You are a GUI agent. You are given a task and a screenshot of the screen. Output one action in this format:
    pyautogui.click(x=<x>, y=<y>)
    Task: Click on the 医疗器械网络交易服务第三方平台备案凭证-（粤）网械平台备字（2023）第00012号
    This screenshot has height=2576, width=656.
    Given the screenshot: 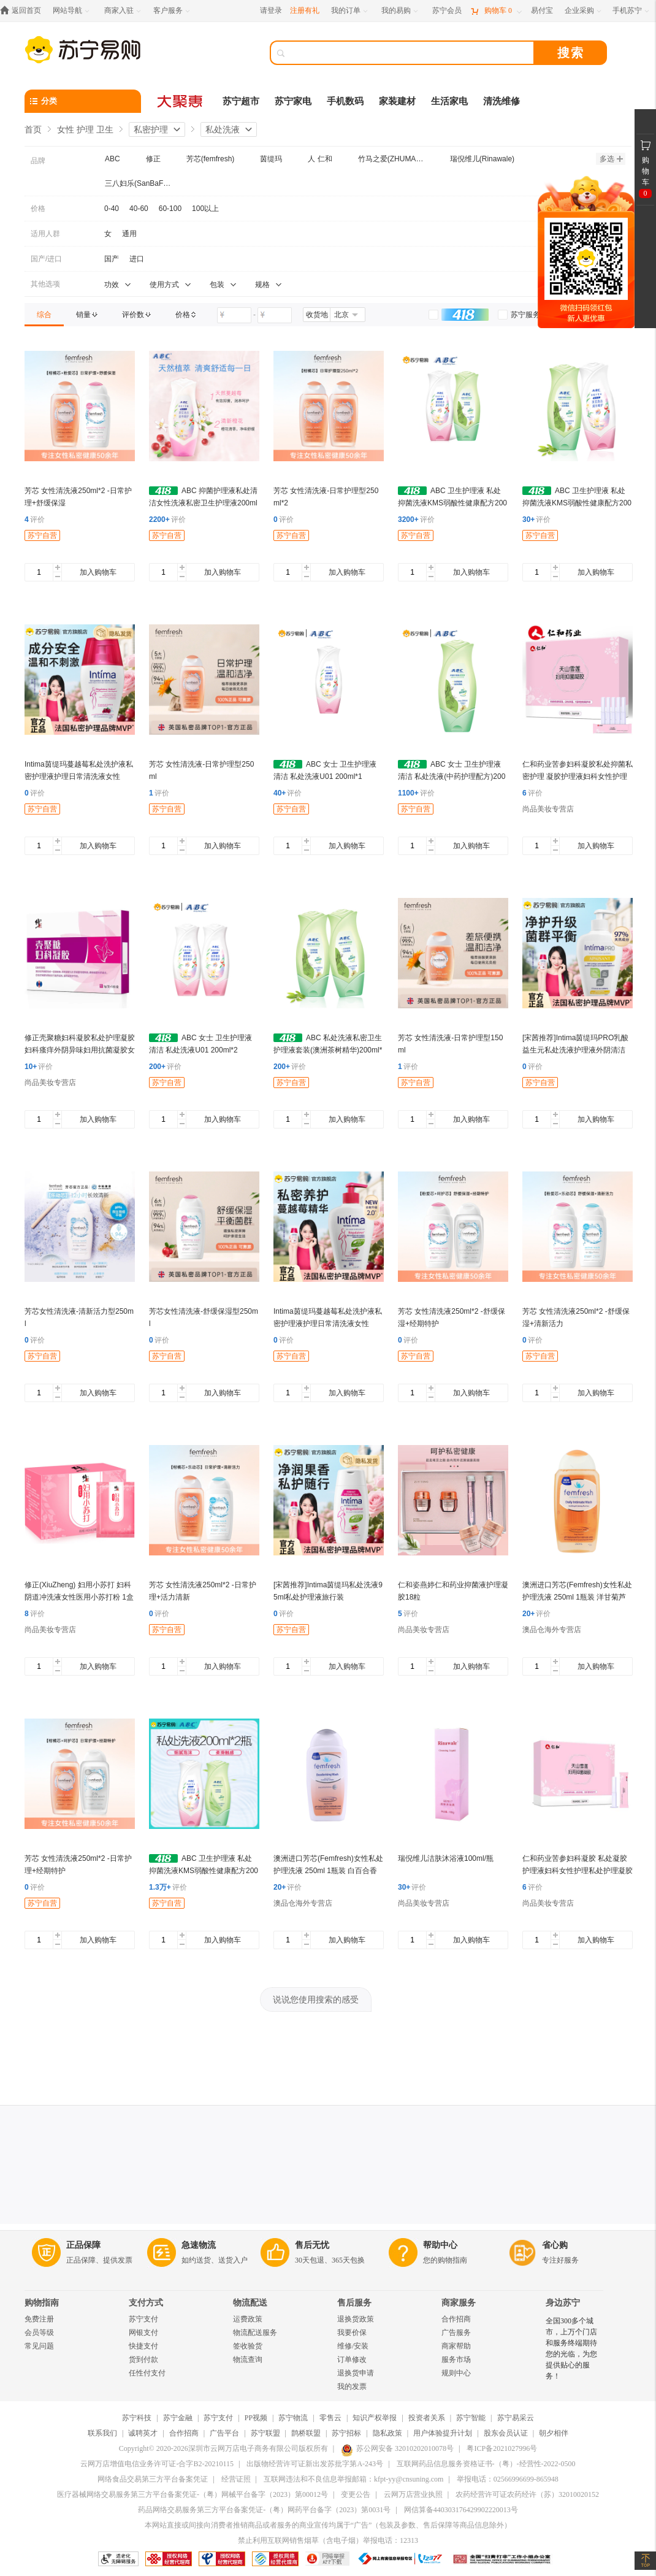 What is the action you would take?
    pyautogui.click(x=192, y=2494)
    